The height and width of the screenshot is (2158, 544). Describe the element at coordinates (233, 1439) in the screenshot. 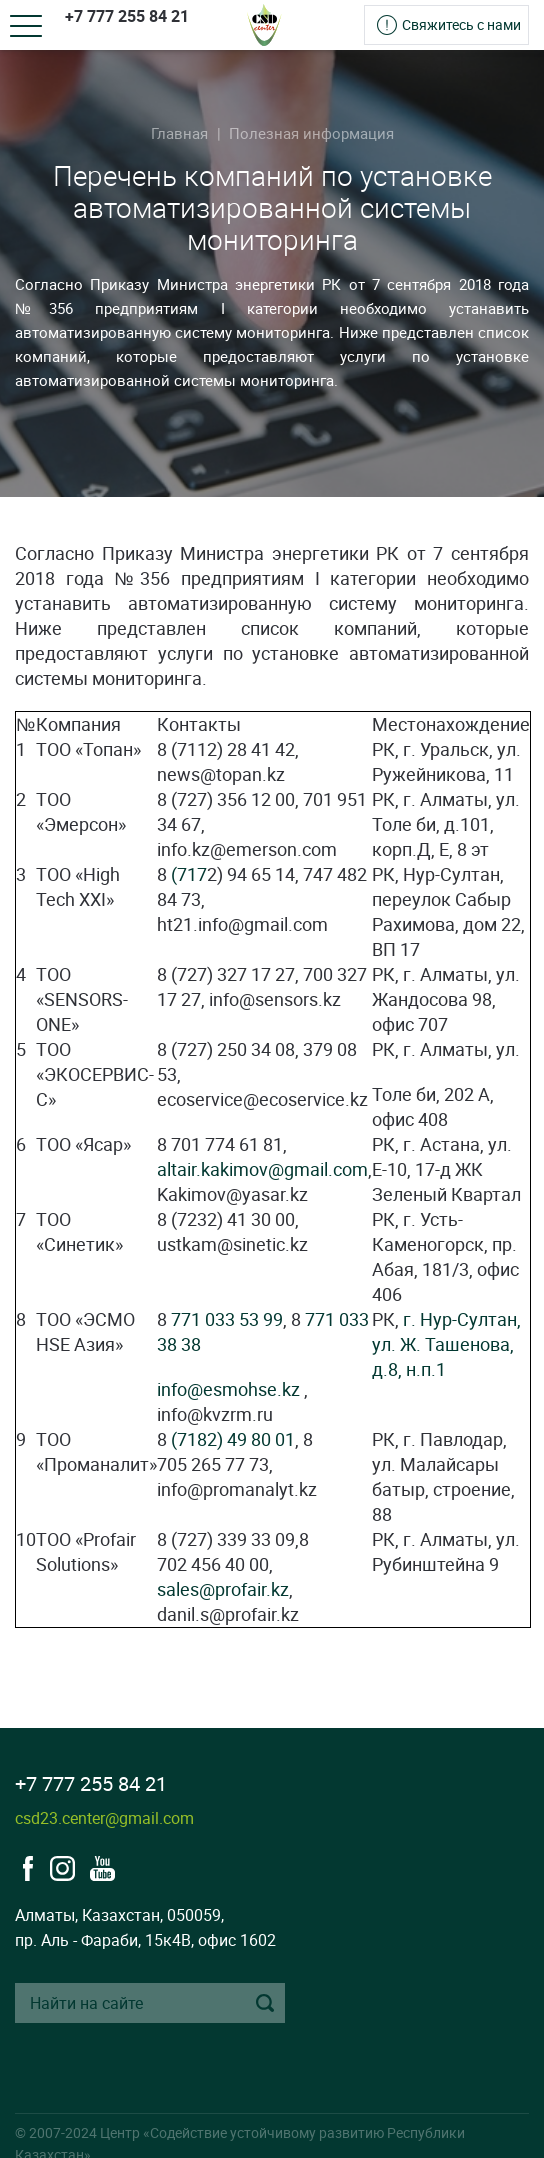

I see `(7182) 49 80 01` at that location.